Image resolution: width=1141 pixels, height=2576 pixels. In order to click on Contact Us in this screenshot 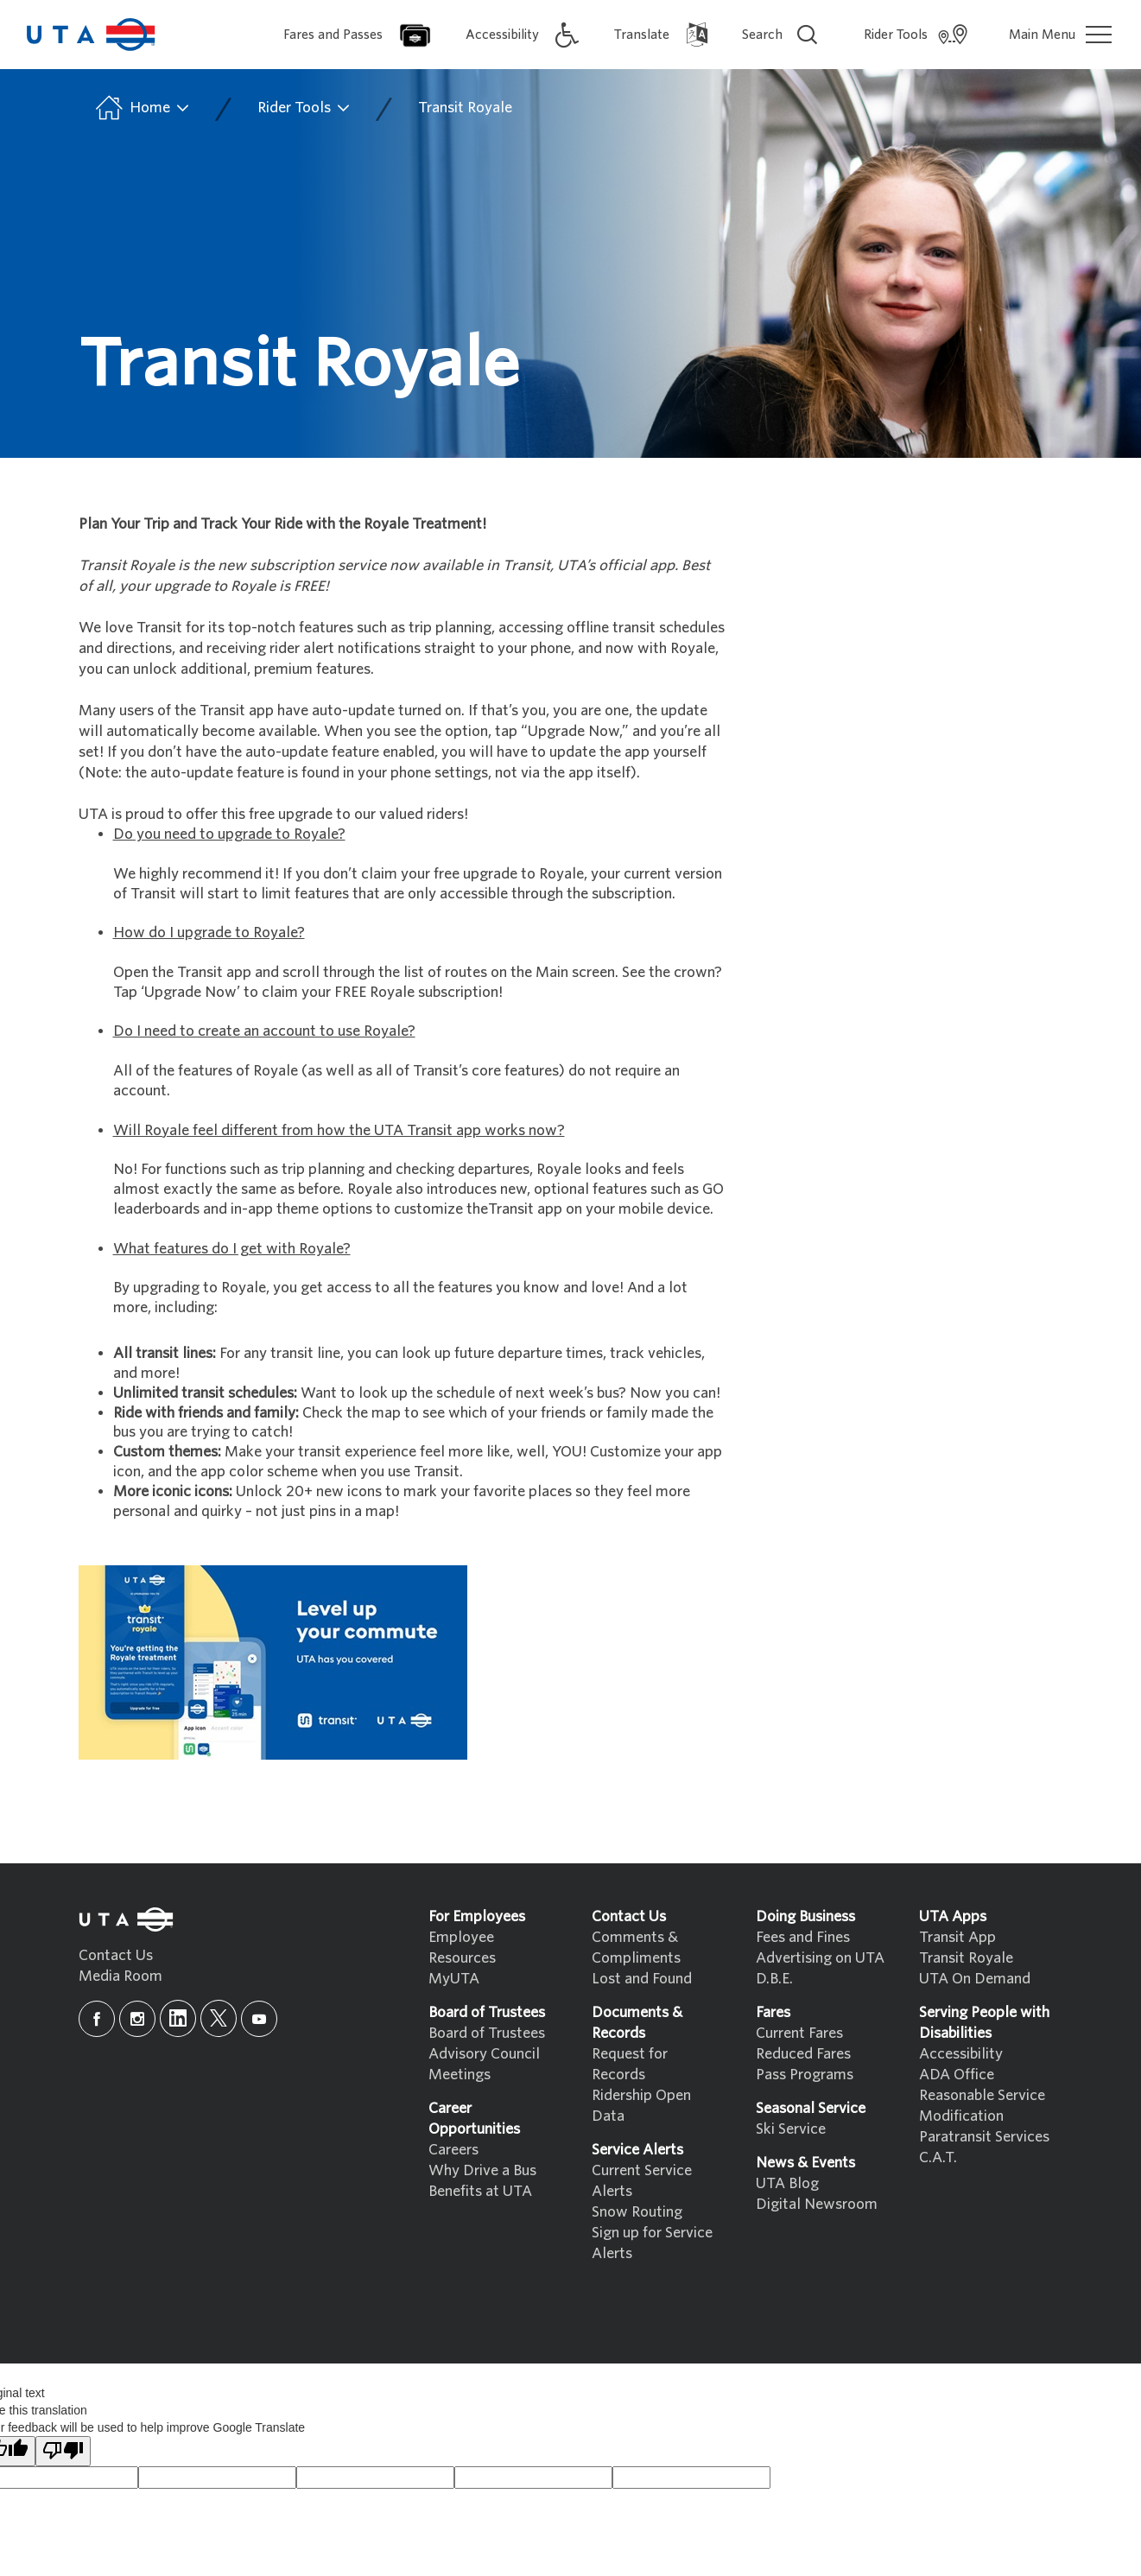, I will do `click(116, 1955)`.